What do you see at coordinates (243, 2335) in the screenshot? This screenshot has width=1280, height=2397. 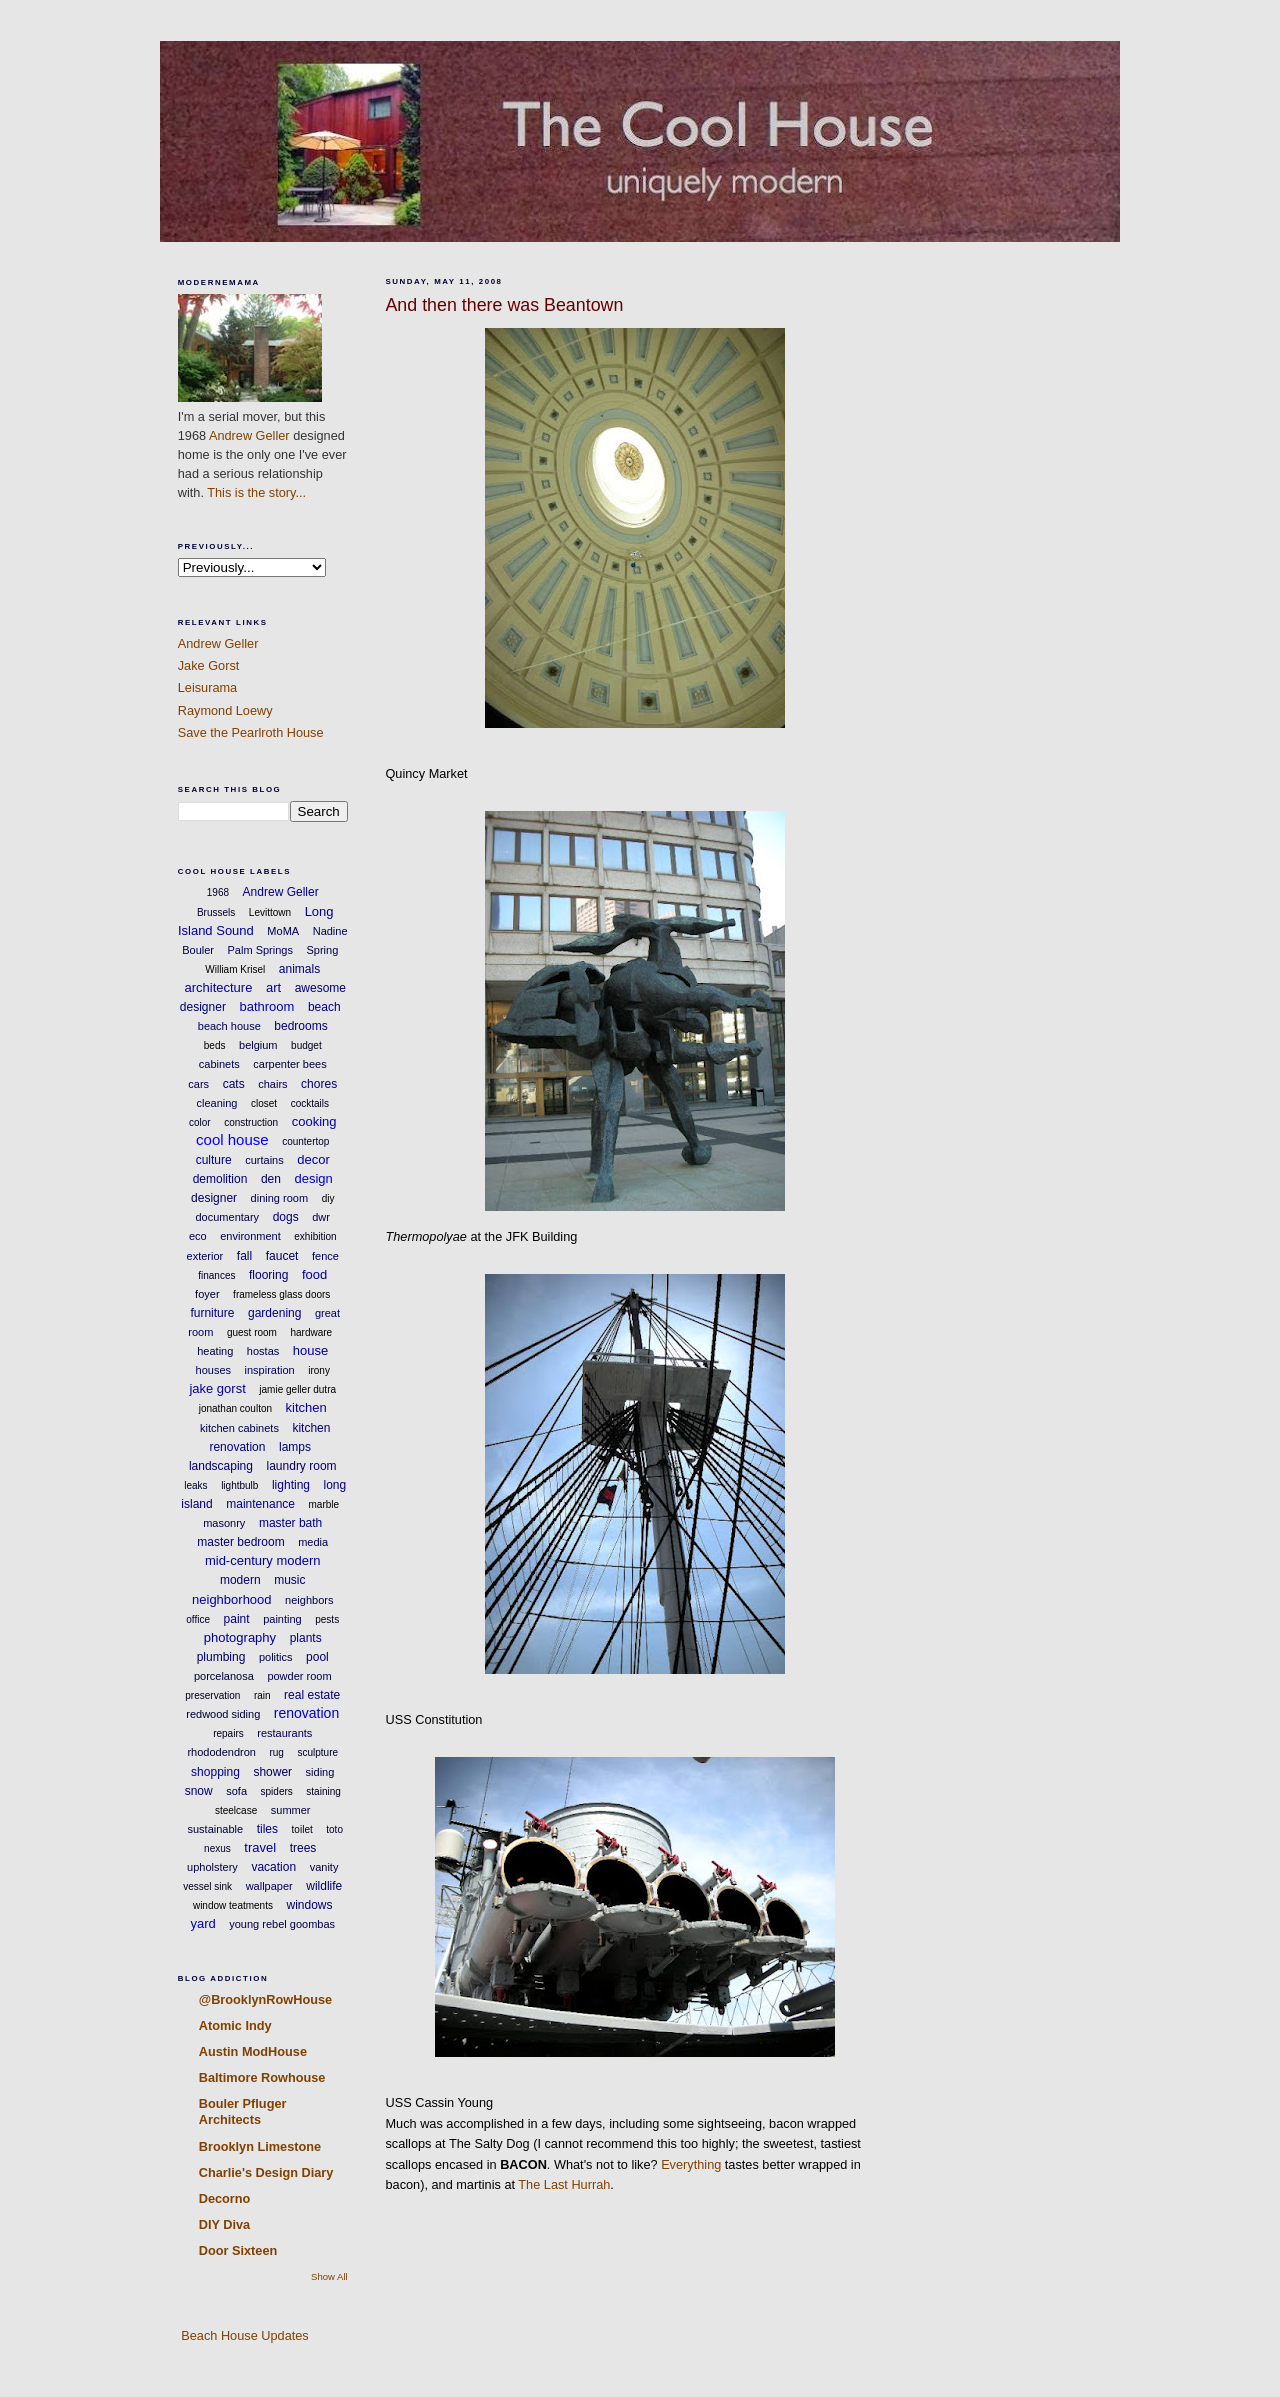 I see `Beach House Updates` at bounding box center [243, 2335].